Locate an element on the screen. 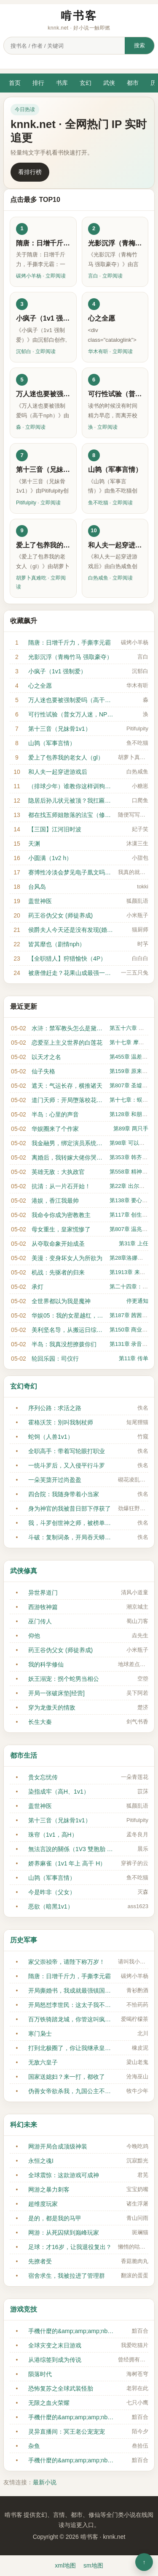 The width and height of the screenshot is (158, 2576). 隋唐：日增千斤力，手撕李元霸 is located at coordinates (69, 642).